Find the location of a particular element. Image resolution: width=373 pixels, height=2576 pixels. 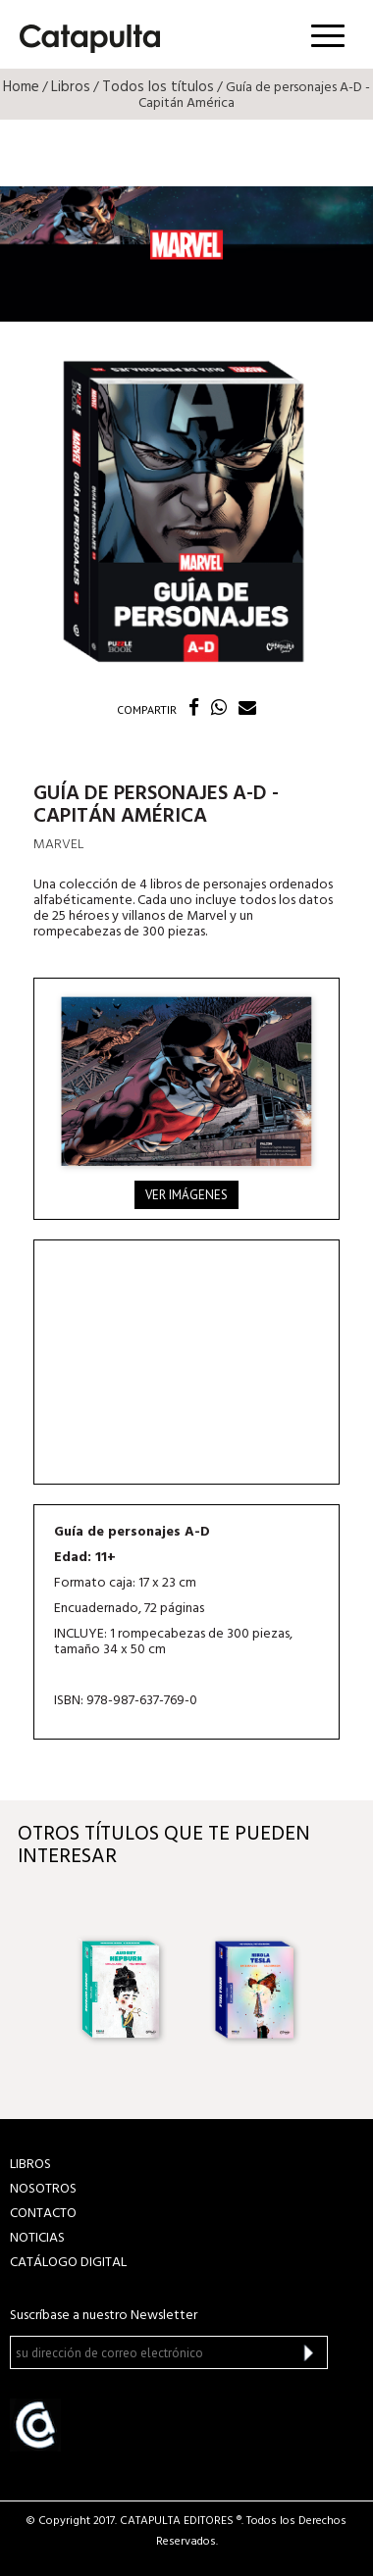

Home is located at coordinates (21, 87).